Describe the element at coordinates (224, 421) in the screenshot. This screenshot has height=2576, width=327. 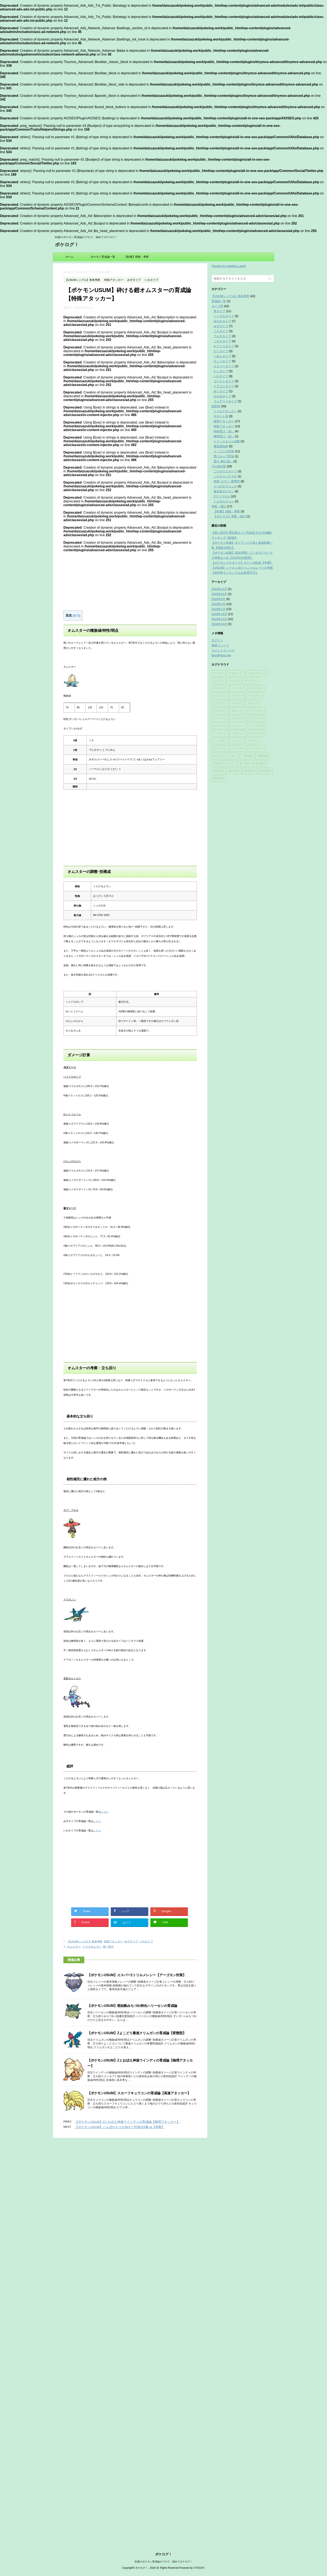
I see `物理アタッカー` at that location.